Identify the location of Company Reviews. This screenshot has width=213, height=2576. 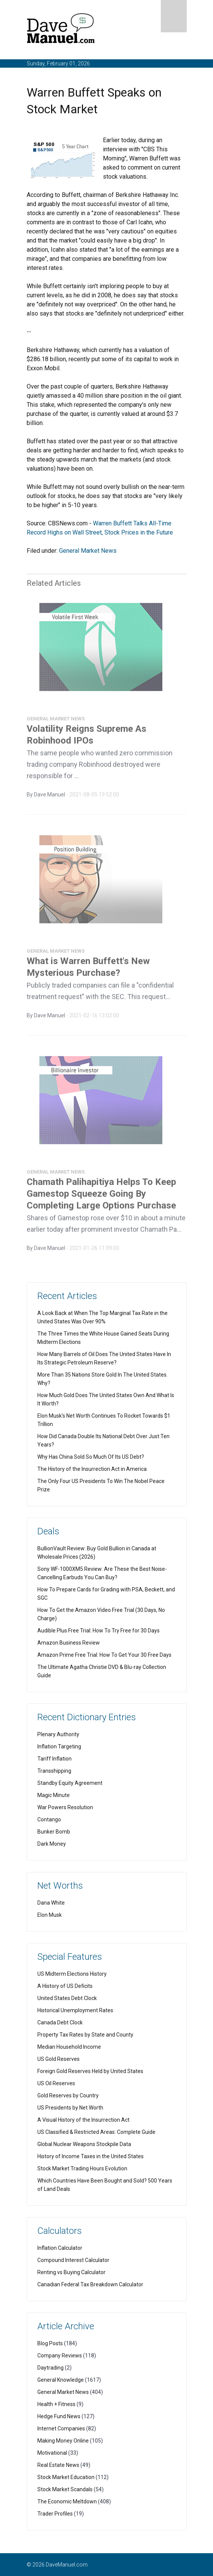
(59, 2355).